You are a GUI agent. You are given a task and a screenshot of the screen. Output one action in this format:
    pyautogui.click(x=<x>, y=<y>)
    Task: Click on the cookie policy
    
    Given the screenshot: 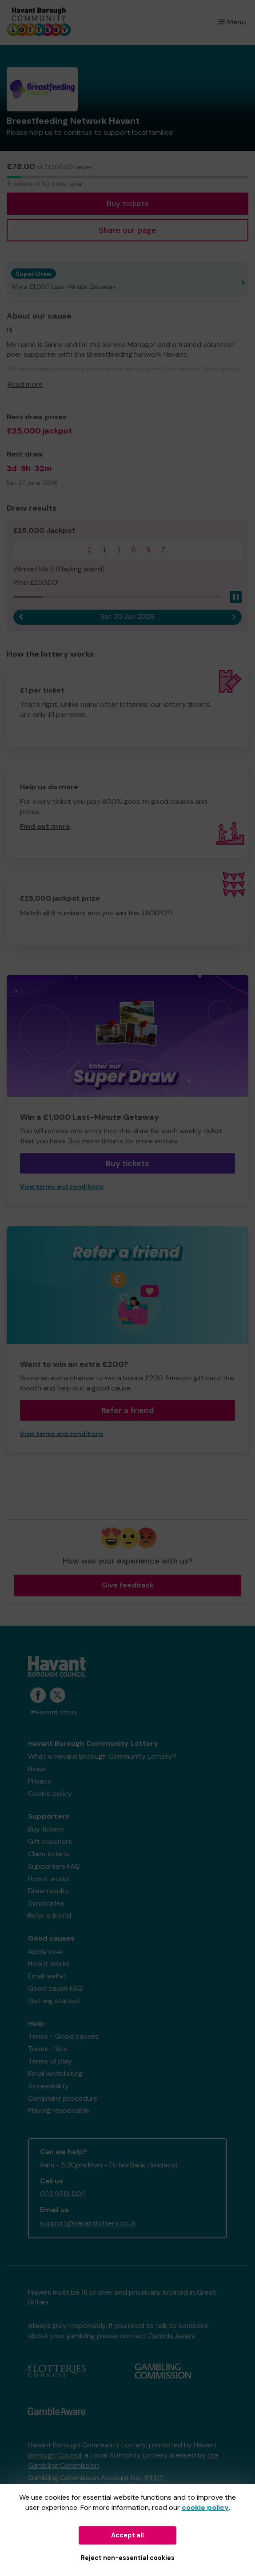 What is the action you would take?
    pyautogui.click(x=205, y=2507)
    